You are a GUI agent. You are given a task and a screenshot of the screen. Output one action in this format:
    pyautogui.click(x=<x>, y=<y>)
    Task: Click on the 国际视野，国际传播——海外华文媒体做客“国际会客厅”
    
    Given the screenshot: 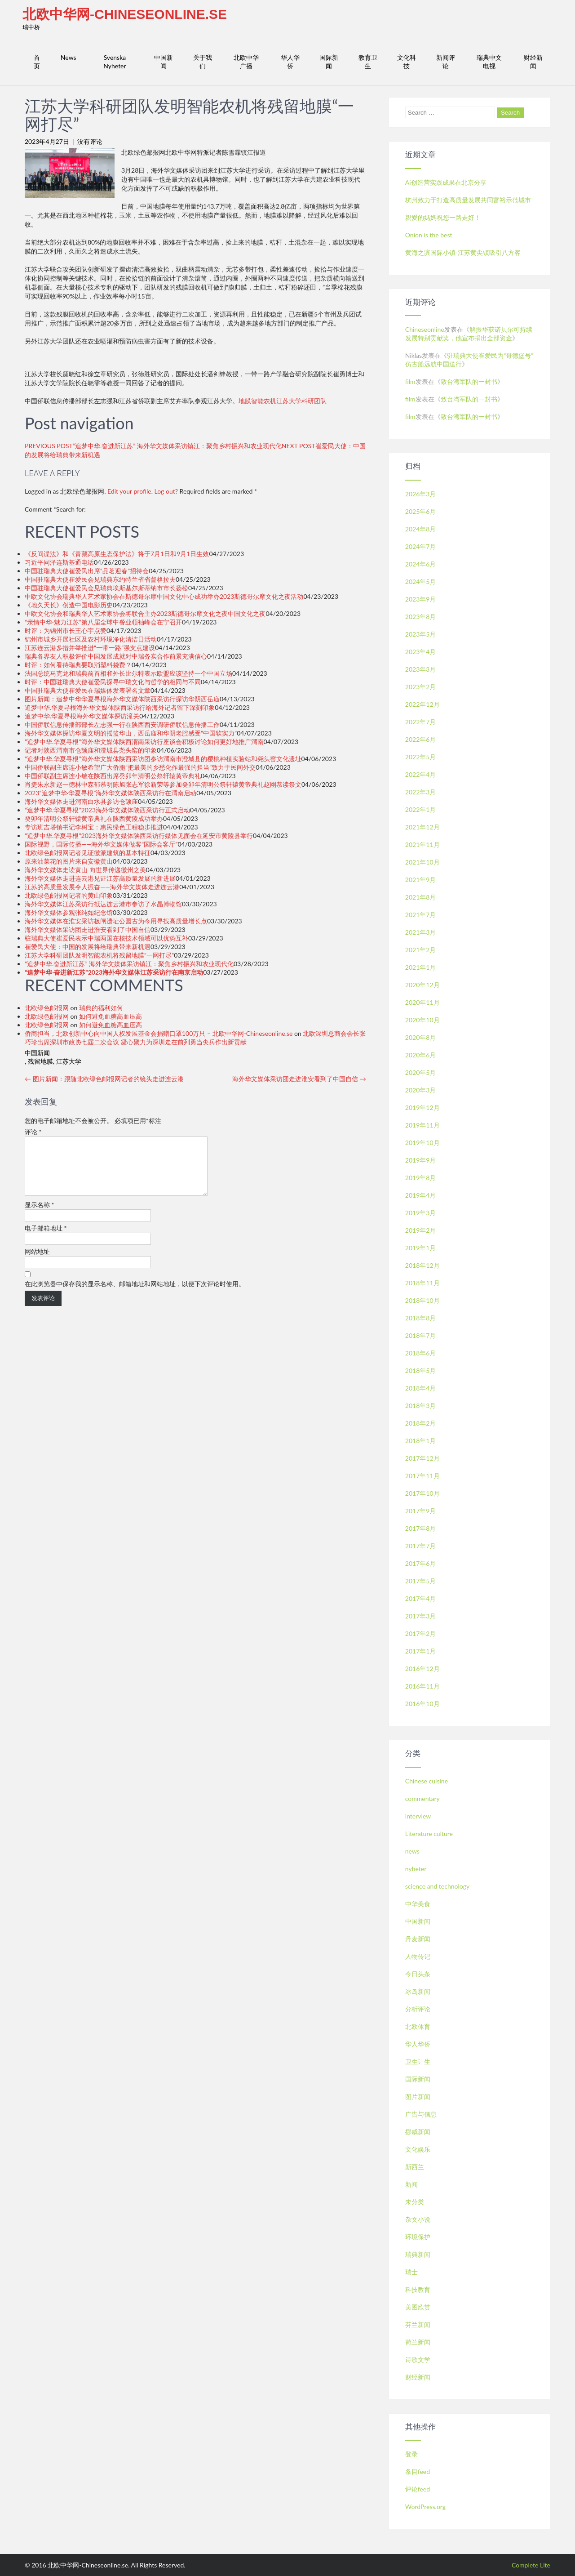 What is the action you would take?
    pyautogui.click(x=101, y=844)
    